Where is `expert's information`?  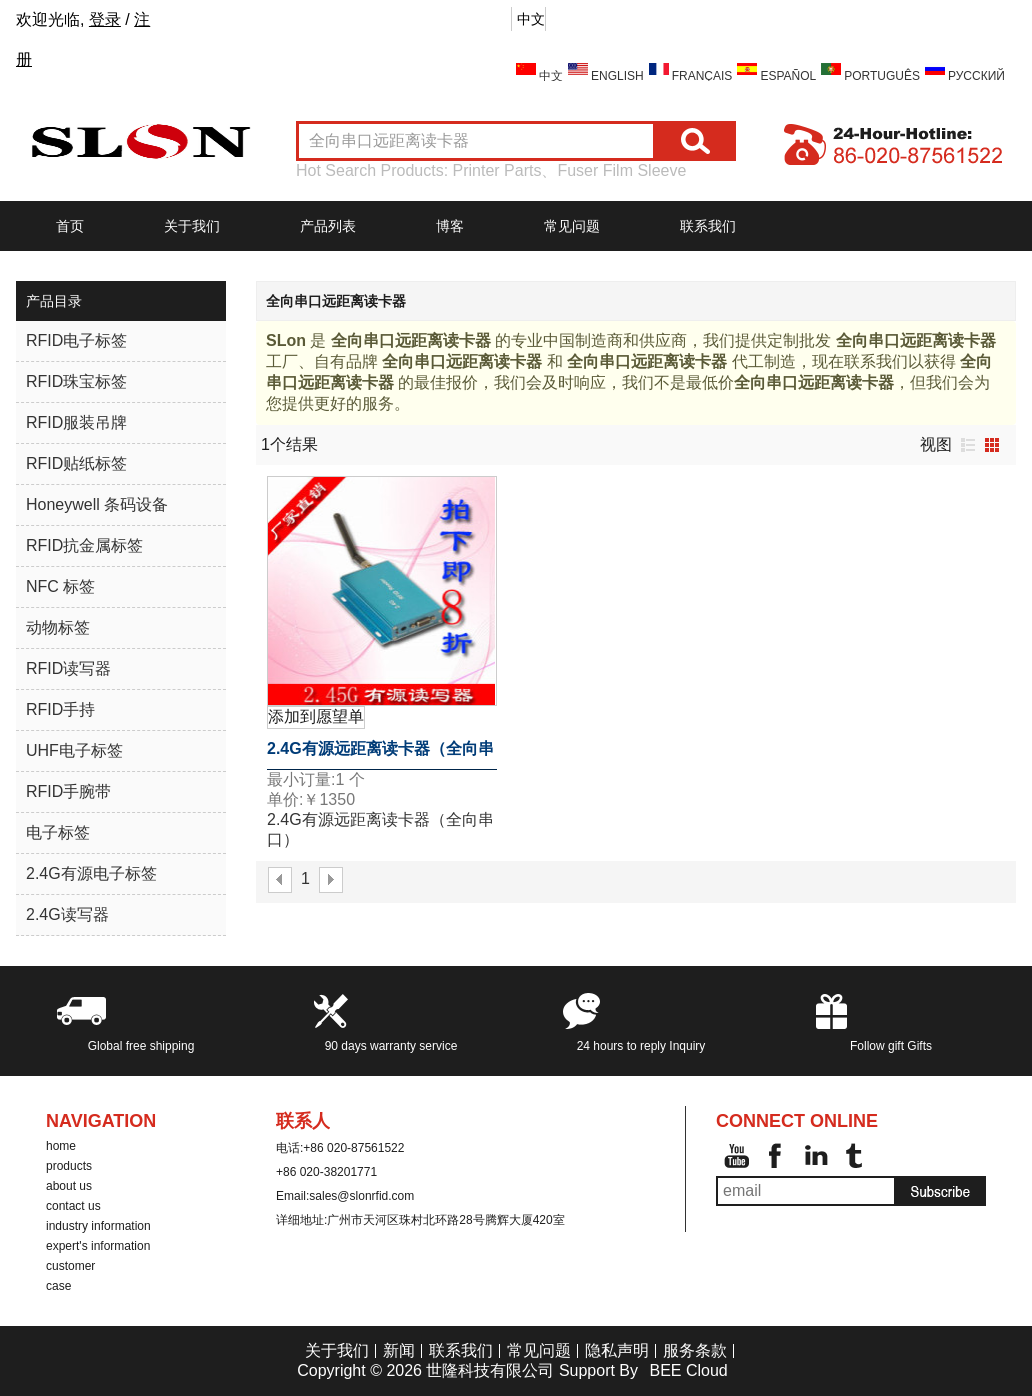
expert's information is located at coordinates (98, 1246).